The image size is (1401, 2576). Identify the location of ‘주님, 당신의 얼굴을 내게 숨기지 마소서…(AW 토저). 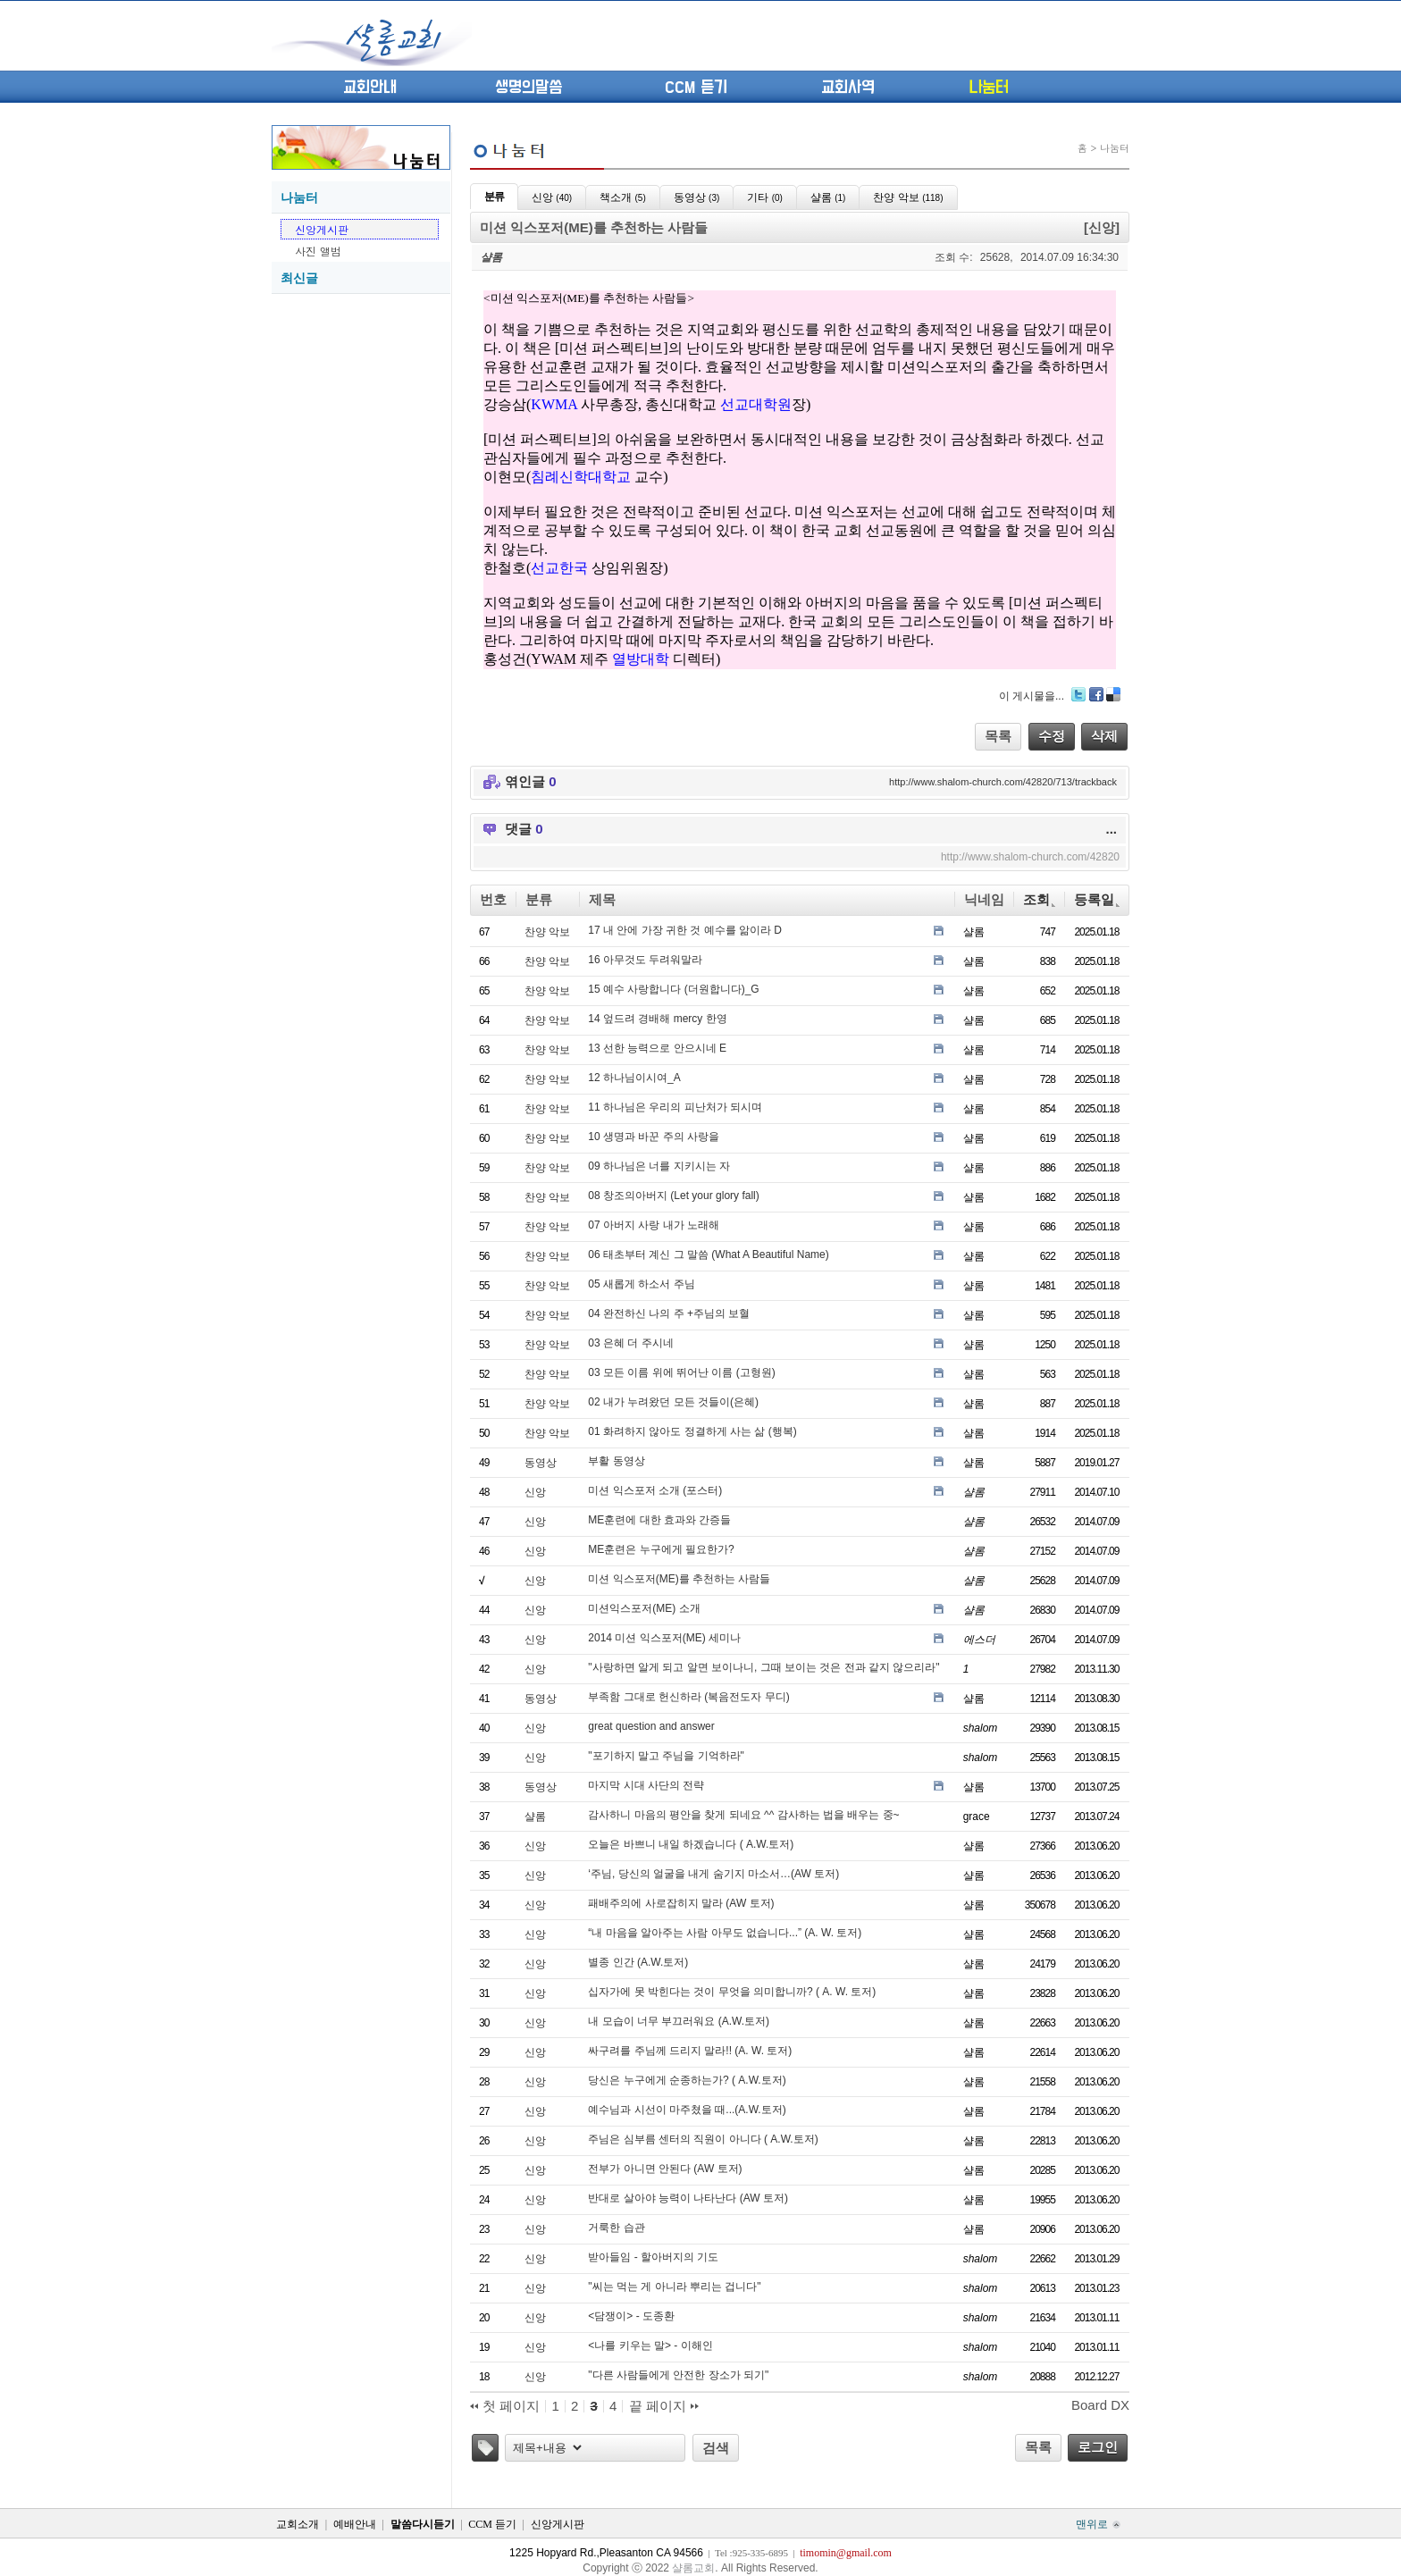
(713, 1873).